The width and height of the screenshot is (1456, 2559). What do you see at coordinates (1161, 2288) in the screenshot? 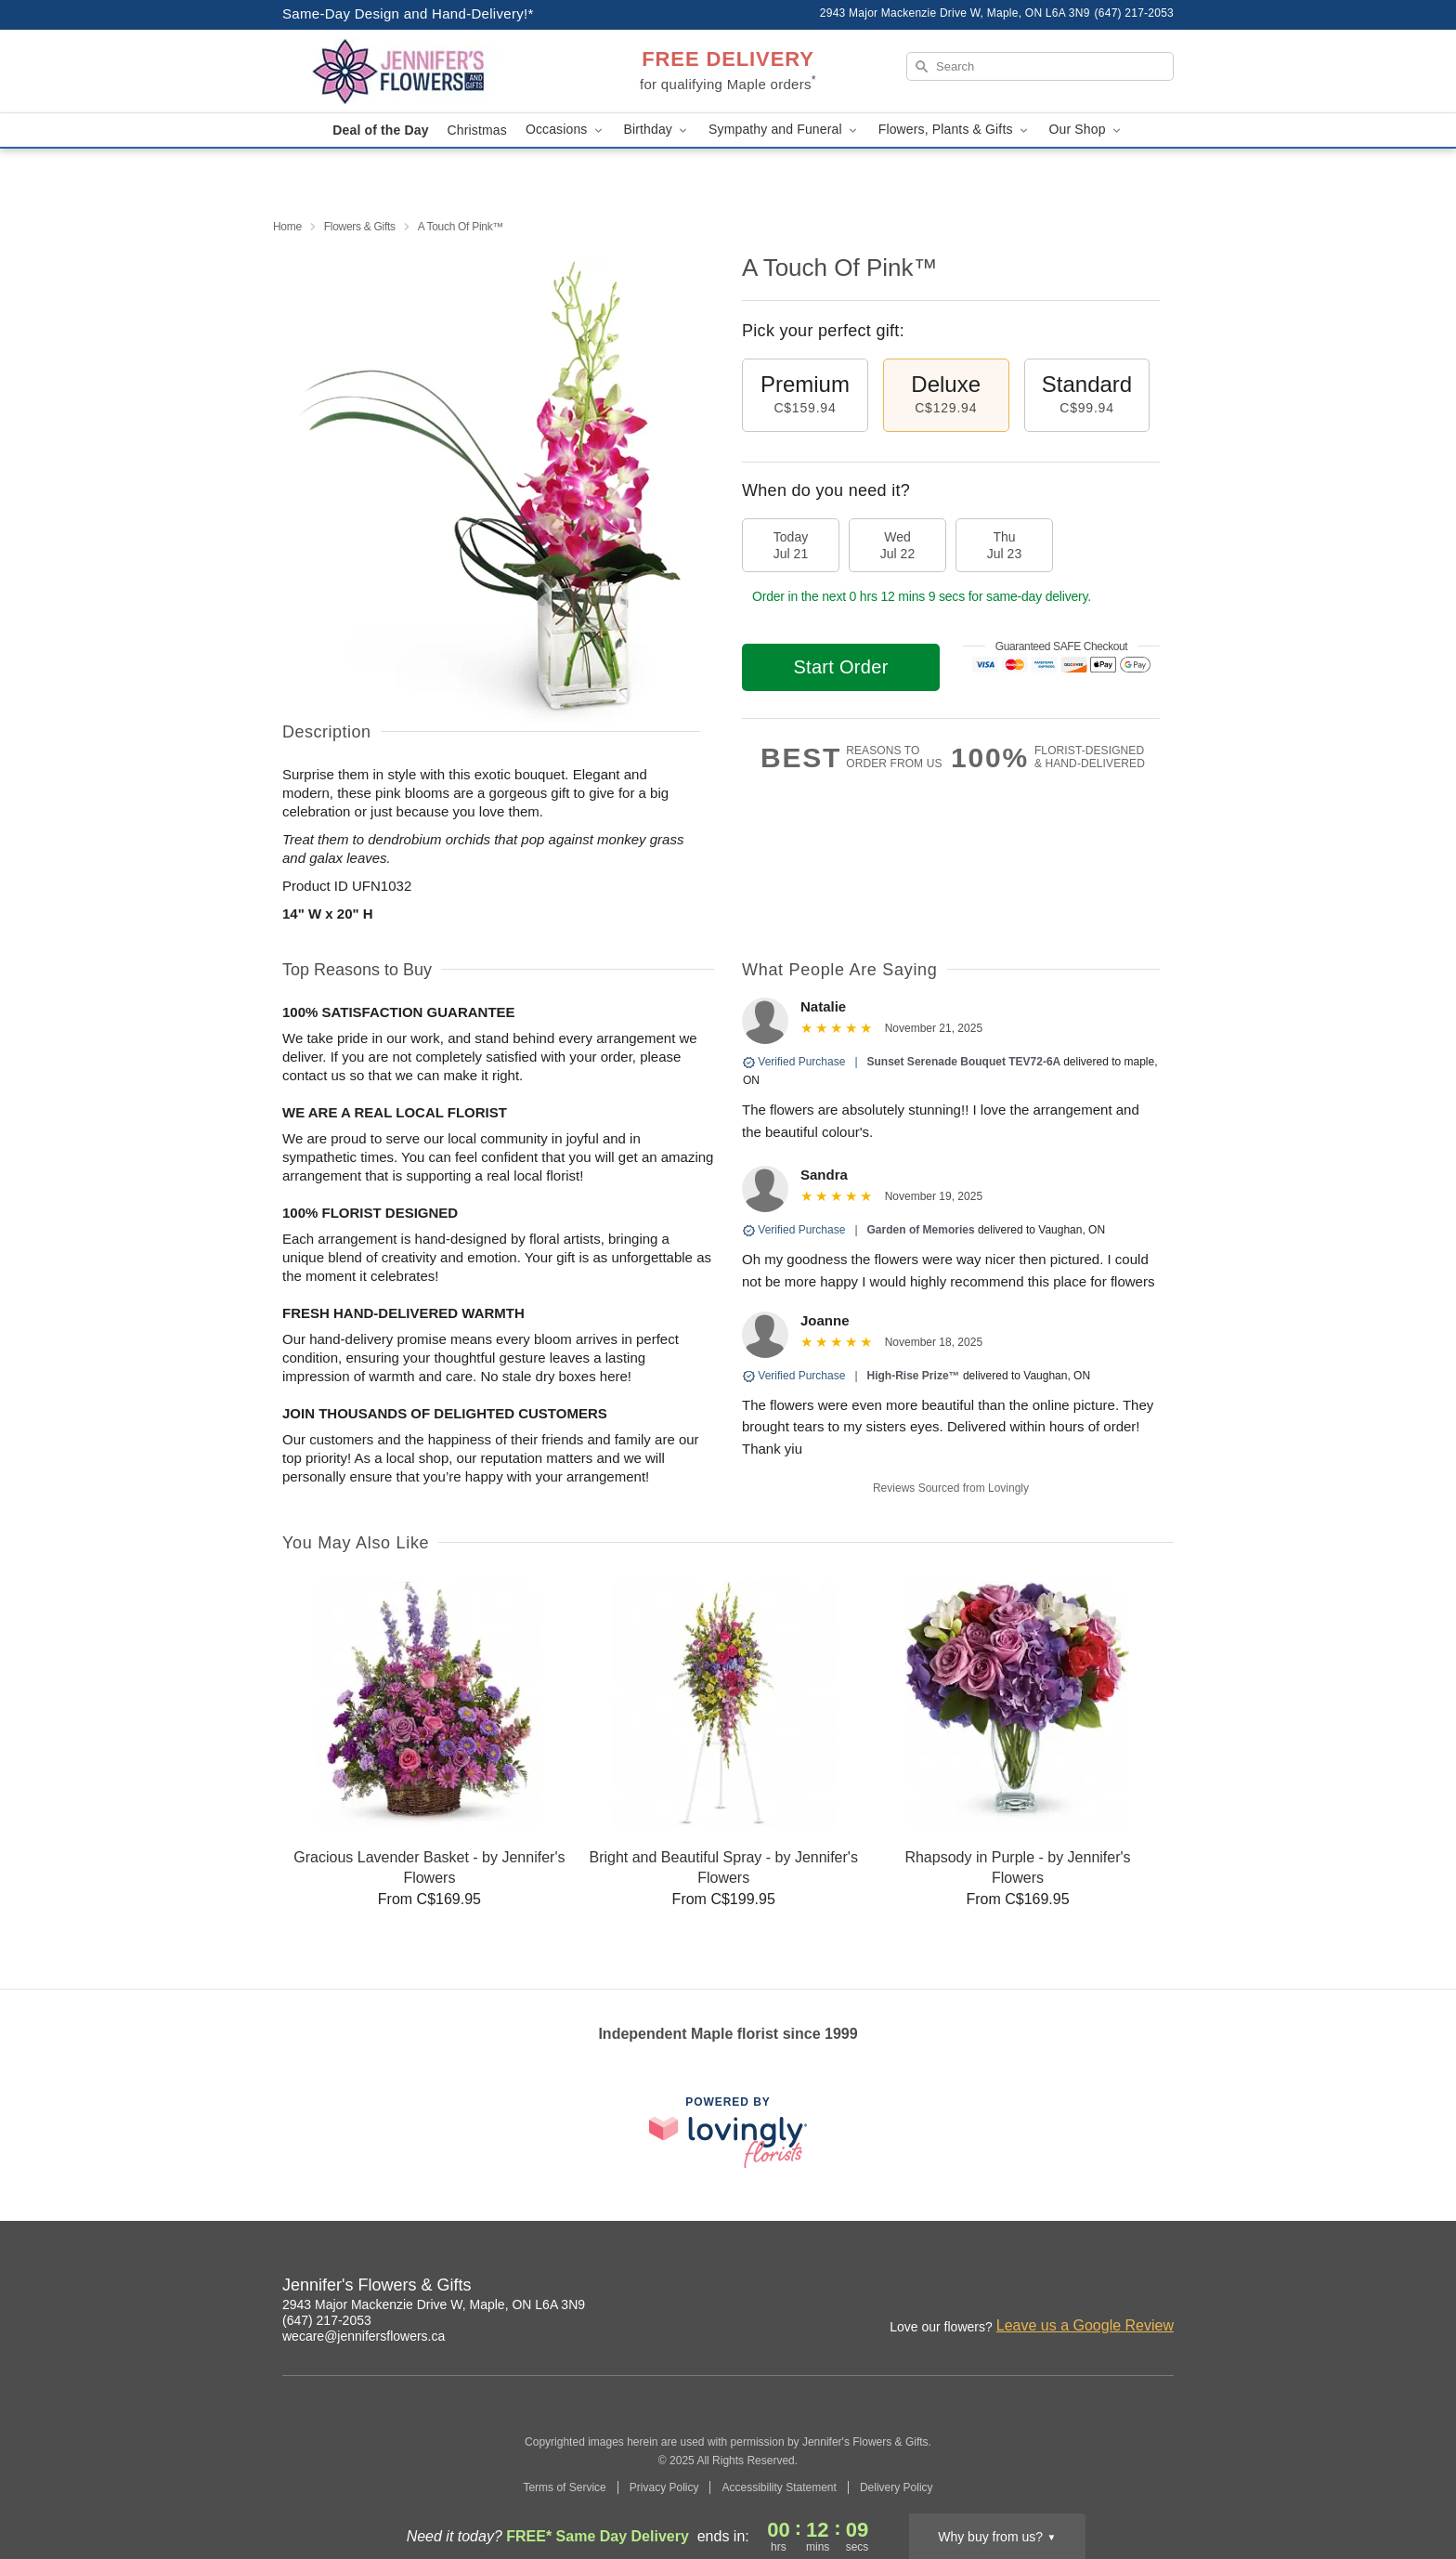
I see `[Yelp Profile: opens a new window]` at bounding box center [1161, 2288].